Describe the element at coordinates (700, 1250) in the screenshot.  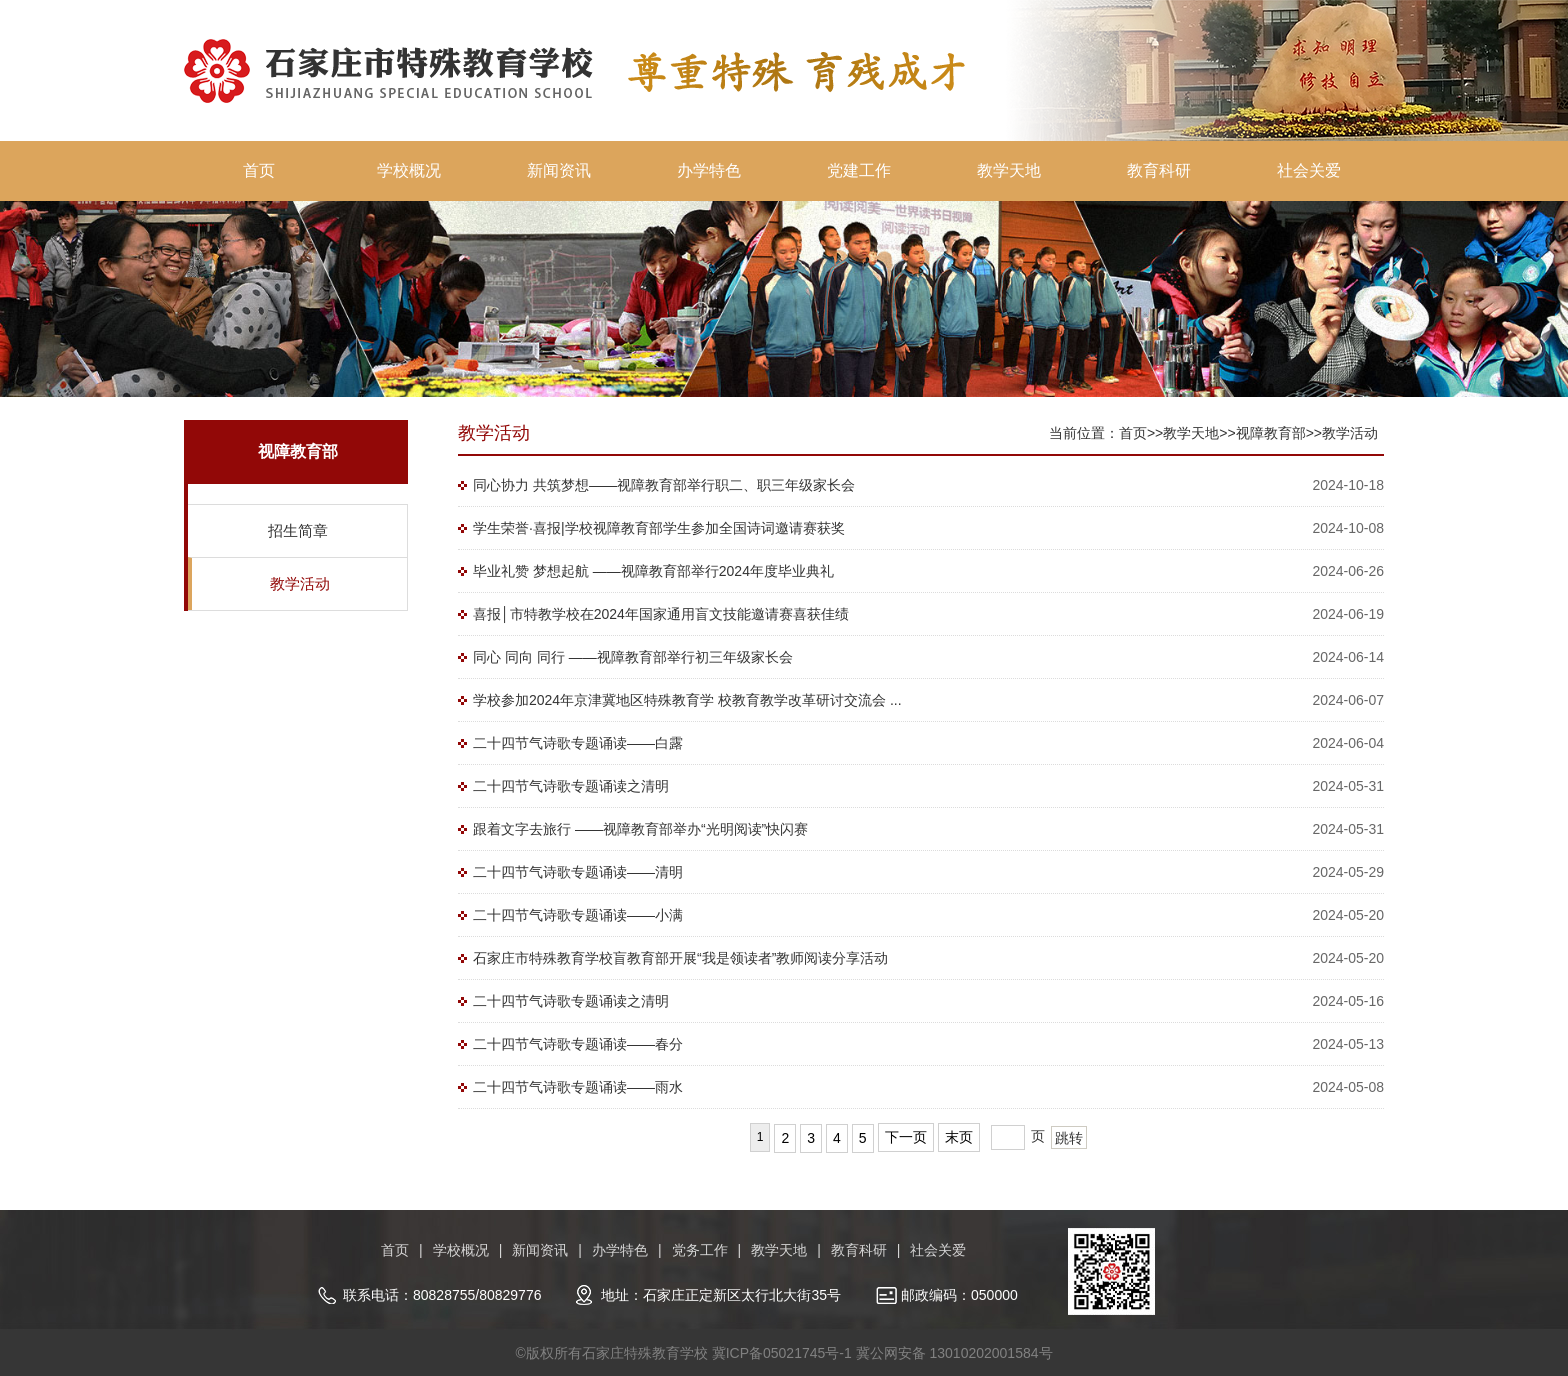
I see `党务工作` at that location.